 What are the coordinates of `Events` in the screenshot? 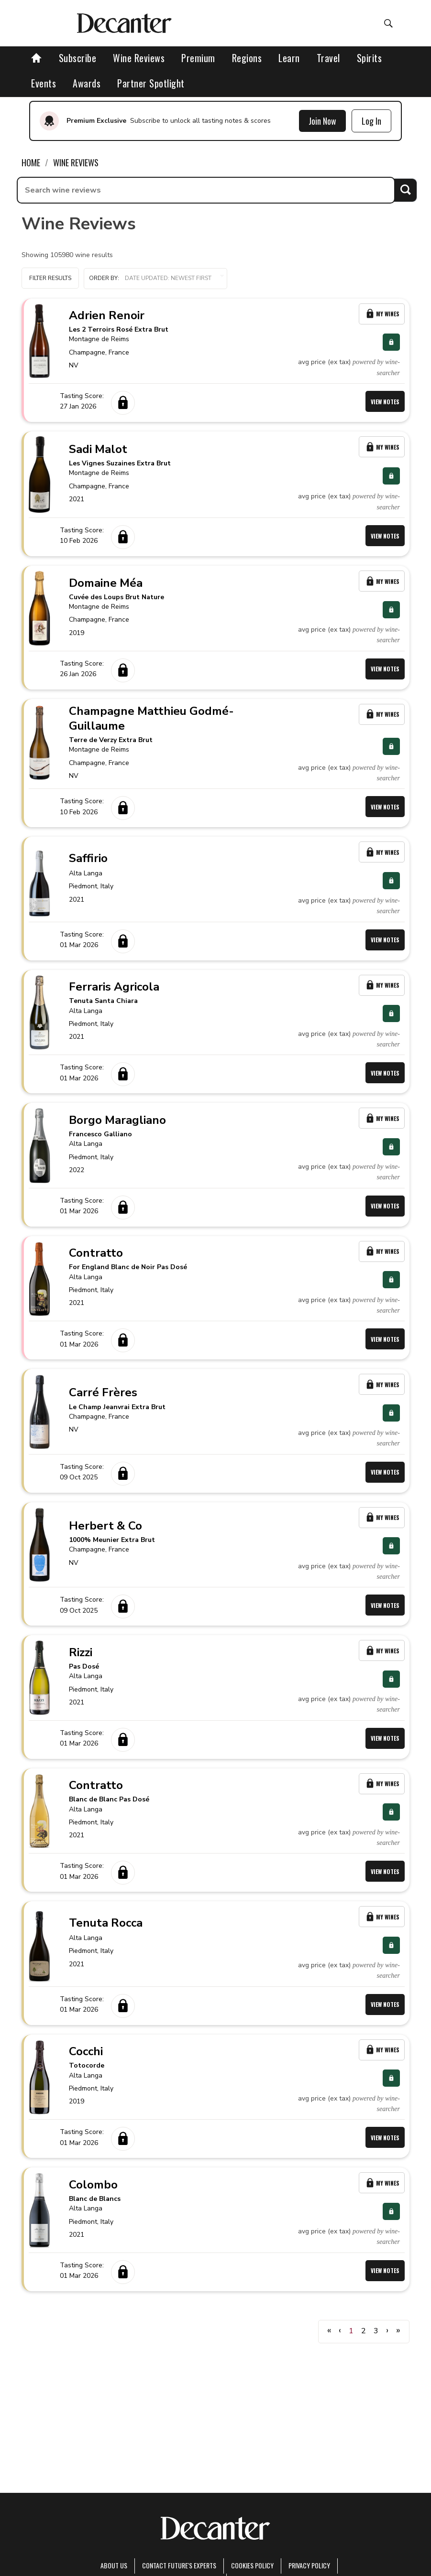 It's located at (43, 83).